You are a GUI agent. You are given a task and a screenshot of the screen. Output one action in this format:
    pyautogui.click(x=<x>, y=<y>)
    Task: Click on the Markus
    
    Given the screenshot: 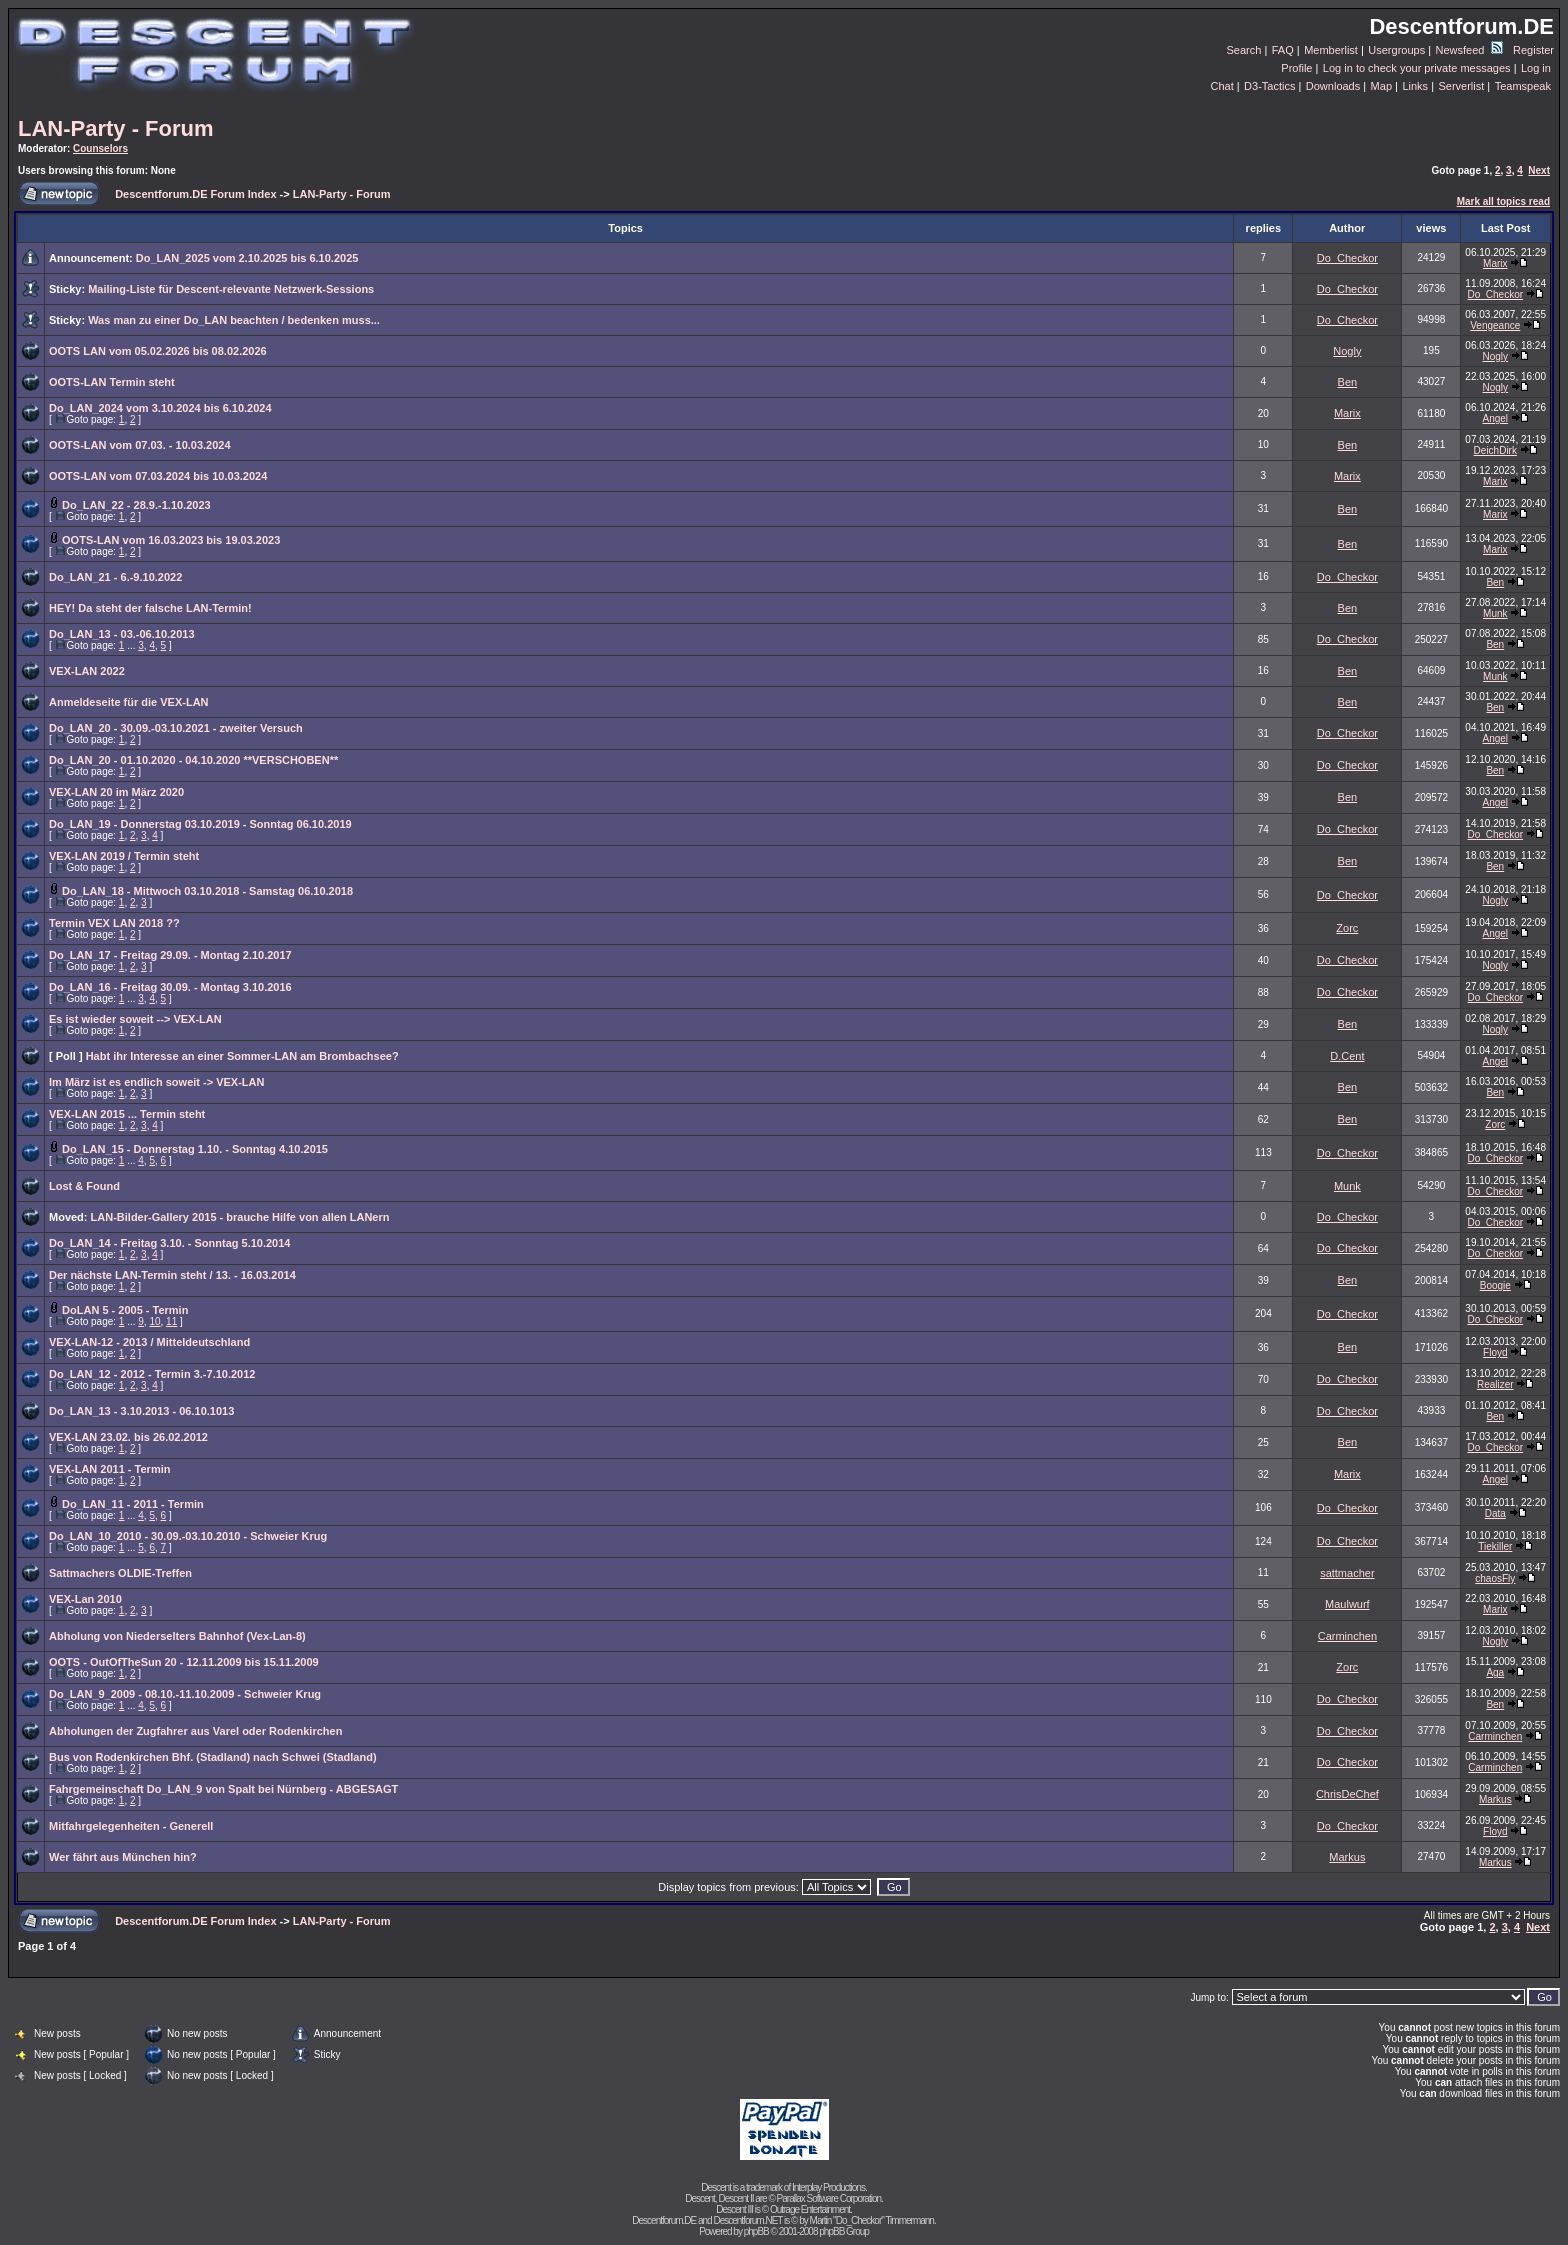 What is the action you would take?
    pyautogui.click(x=1495, y=1799)
    